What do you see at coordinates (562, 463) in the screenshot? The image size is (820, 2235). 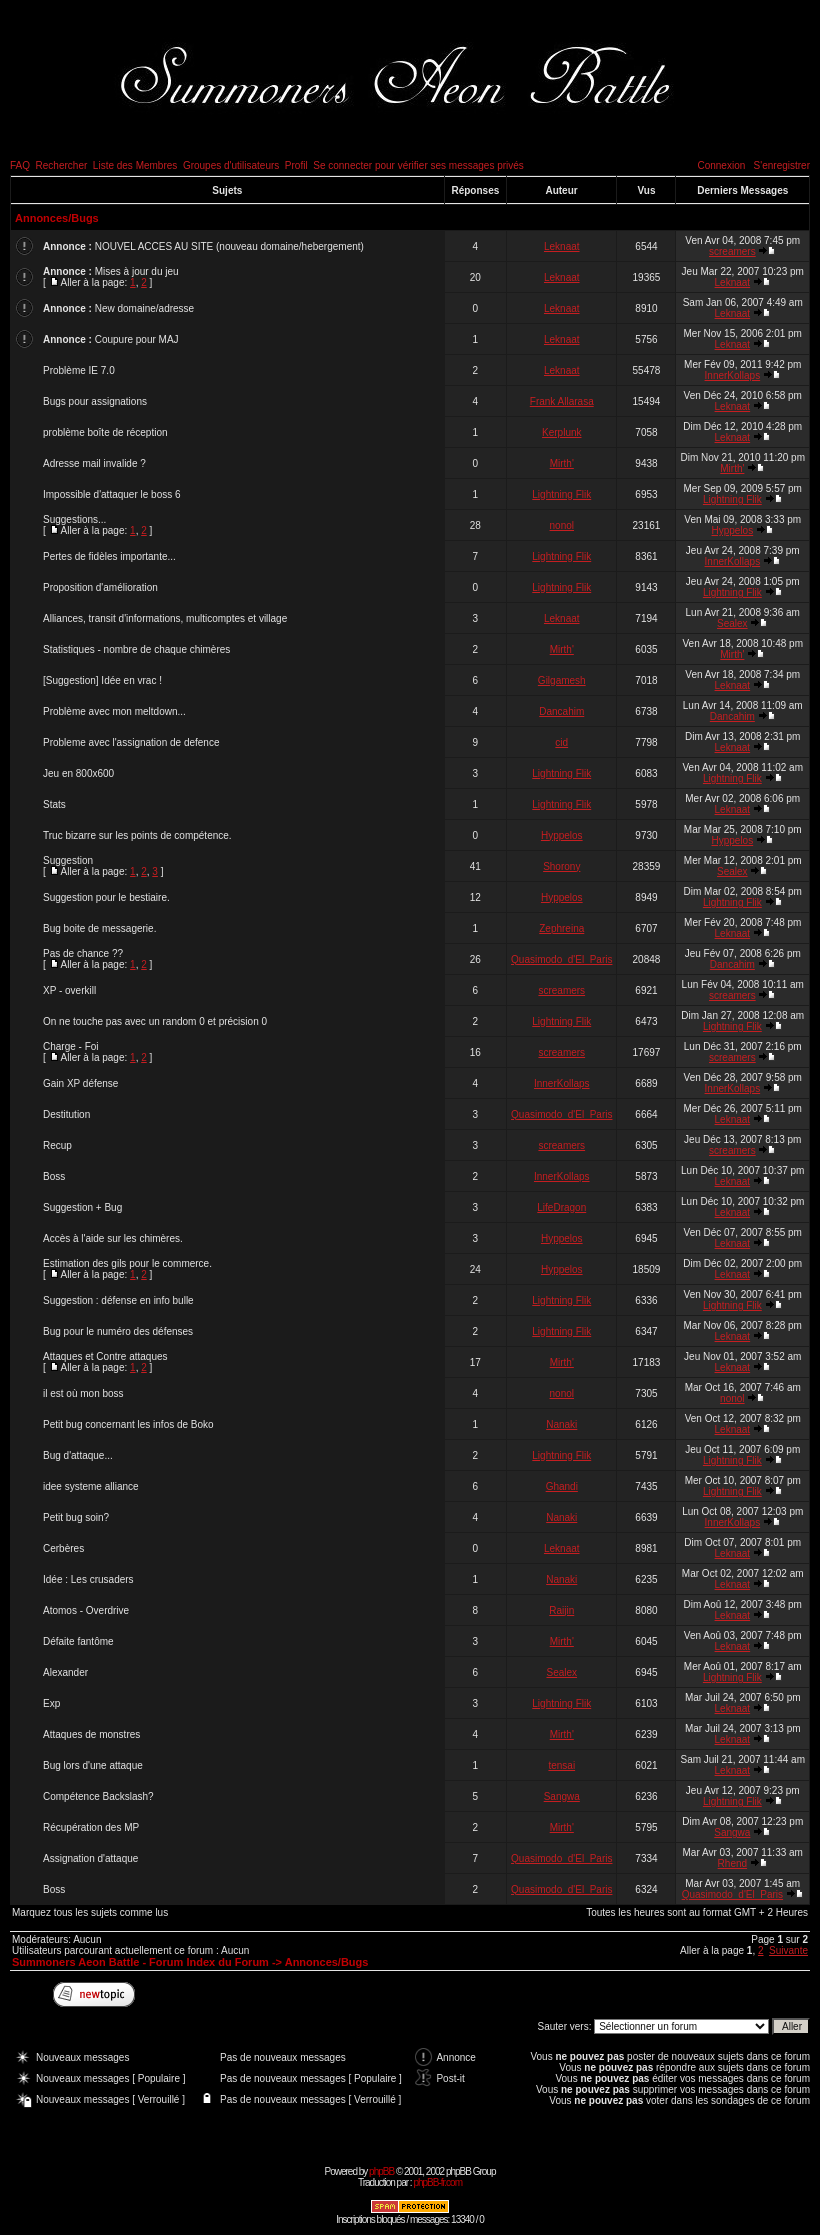 I see `Mirth'` at bounding box center [562, 463].